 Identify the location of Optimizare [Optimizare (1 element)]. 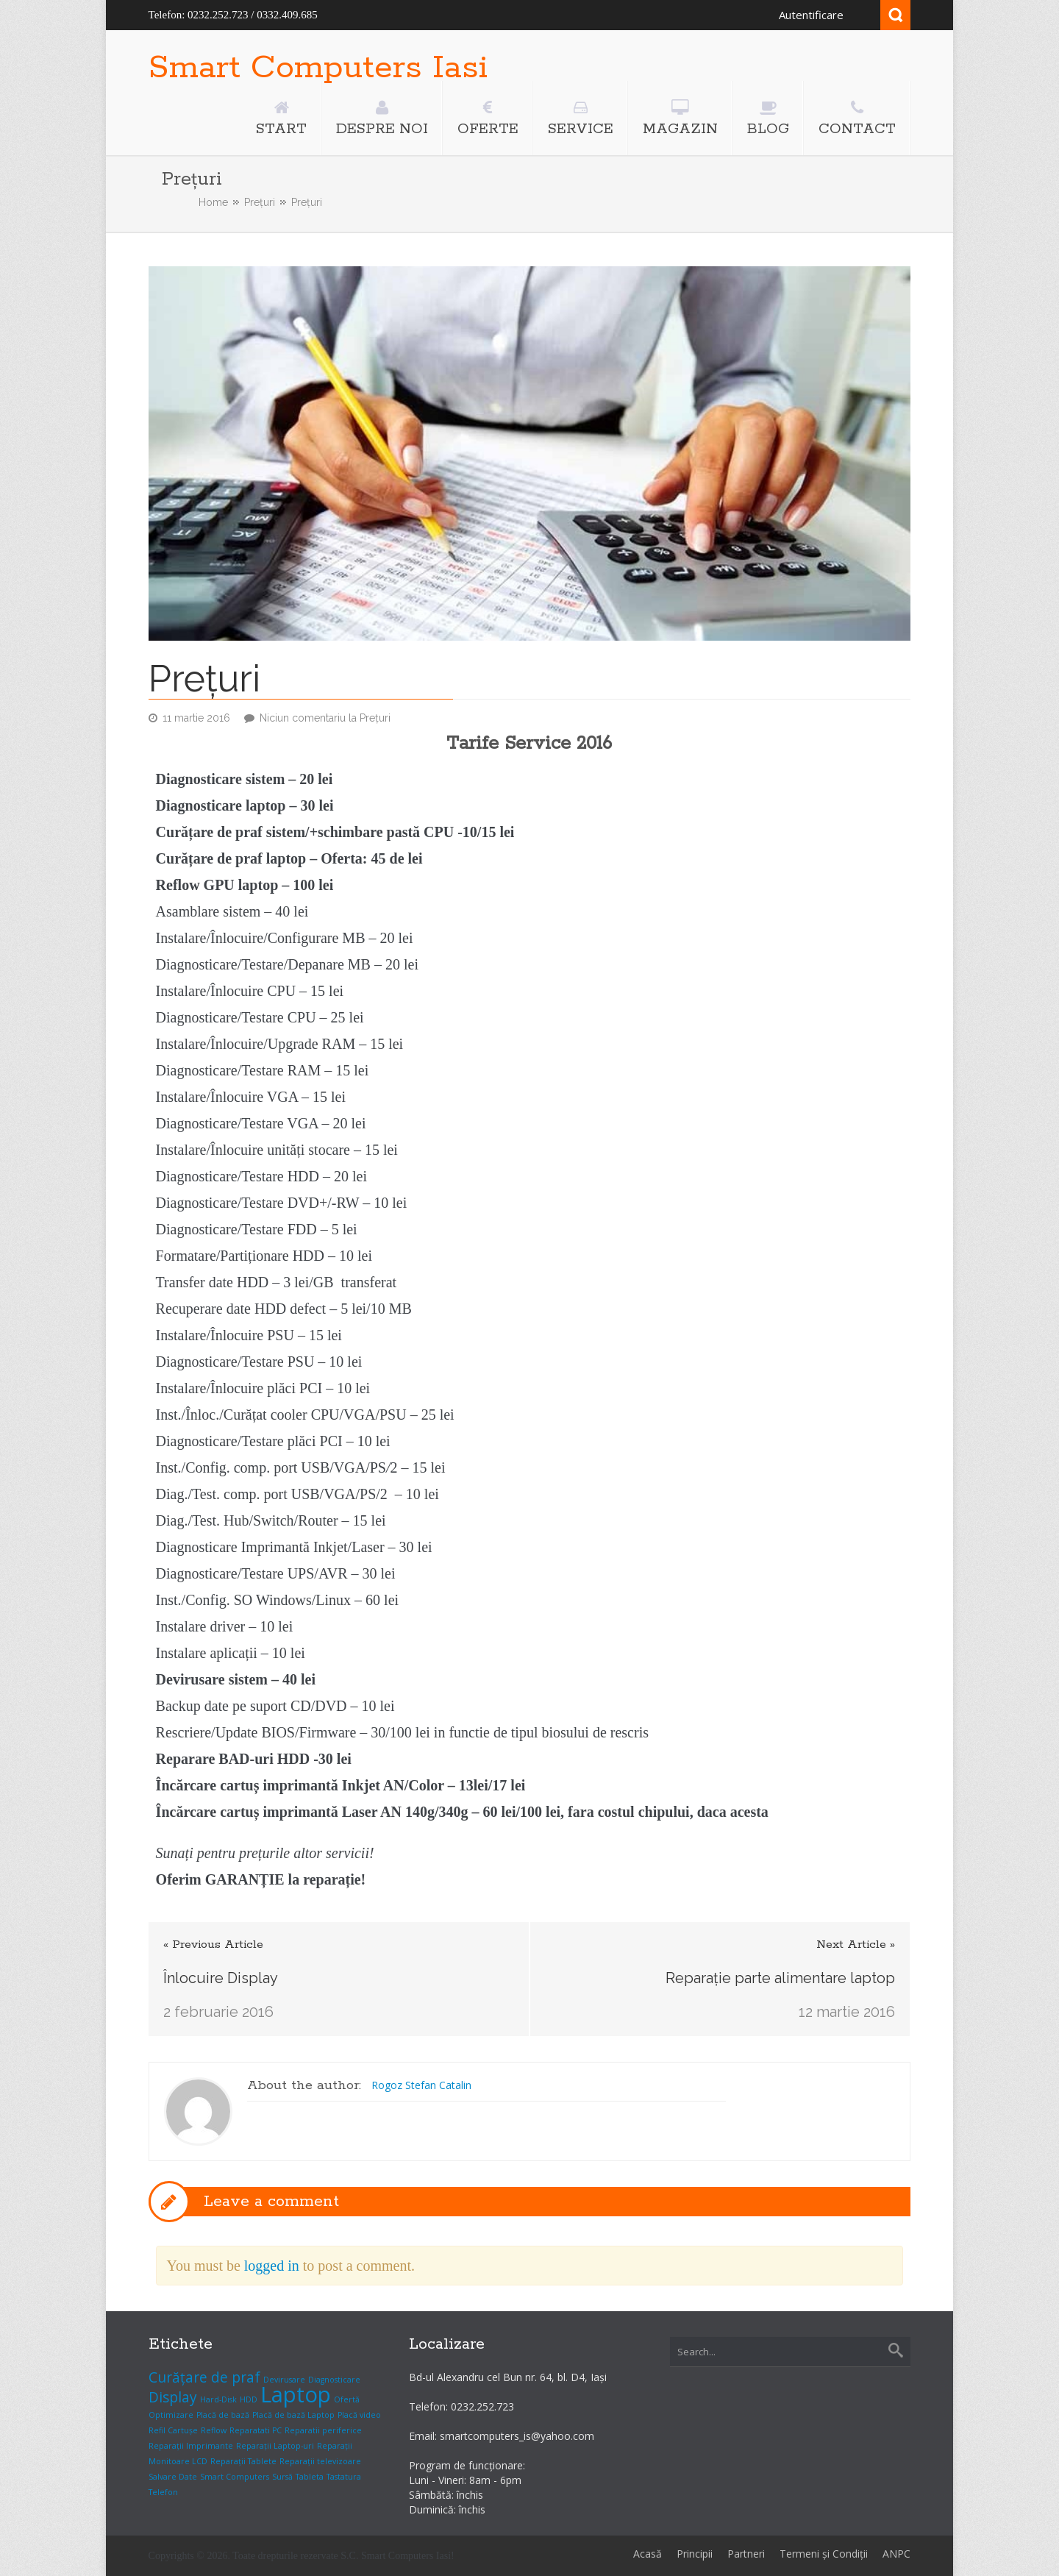
(171, 2415).